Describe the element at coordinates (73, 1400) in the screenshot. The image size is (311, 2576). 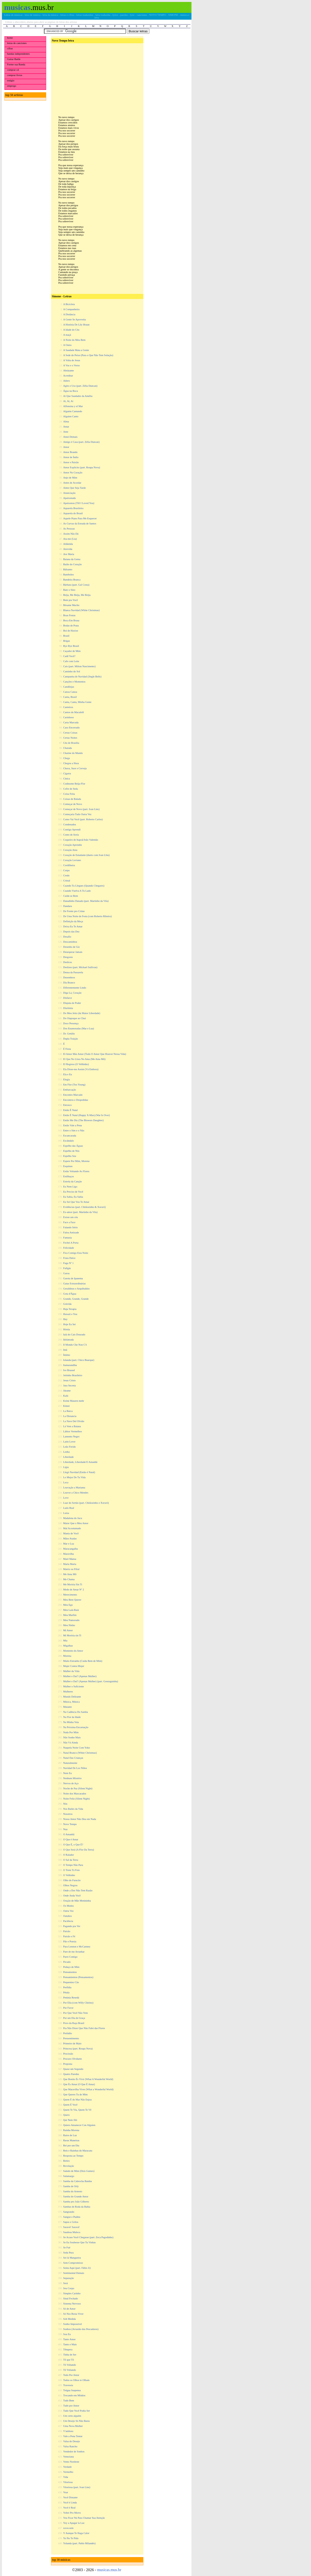
I see `Keine Mauern mehr` at that location.